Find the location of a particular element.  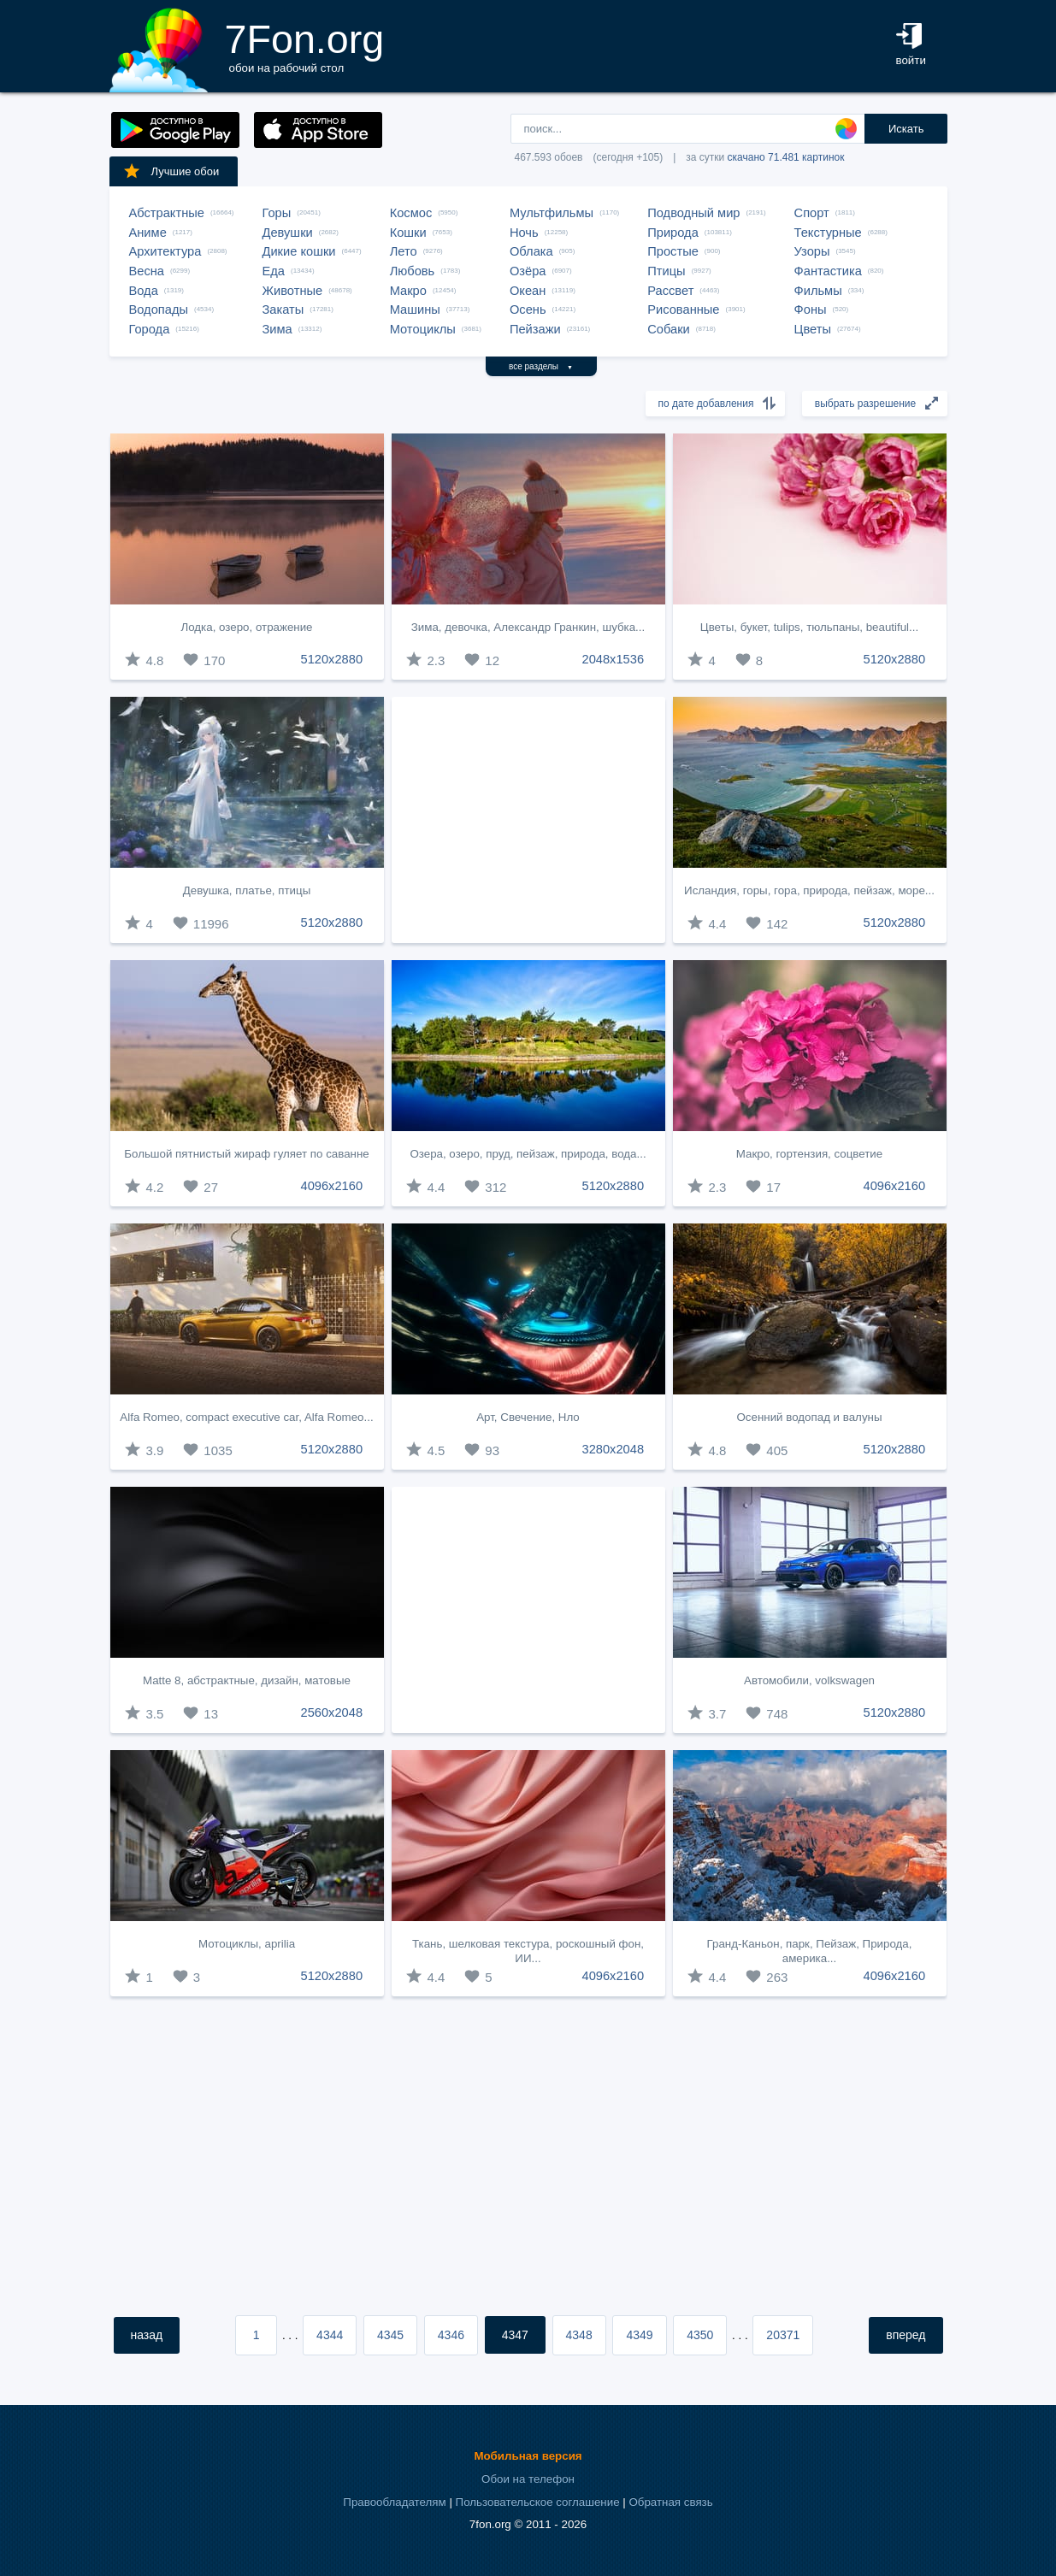

Правообладателям is located at coordinates (394, 2502).